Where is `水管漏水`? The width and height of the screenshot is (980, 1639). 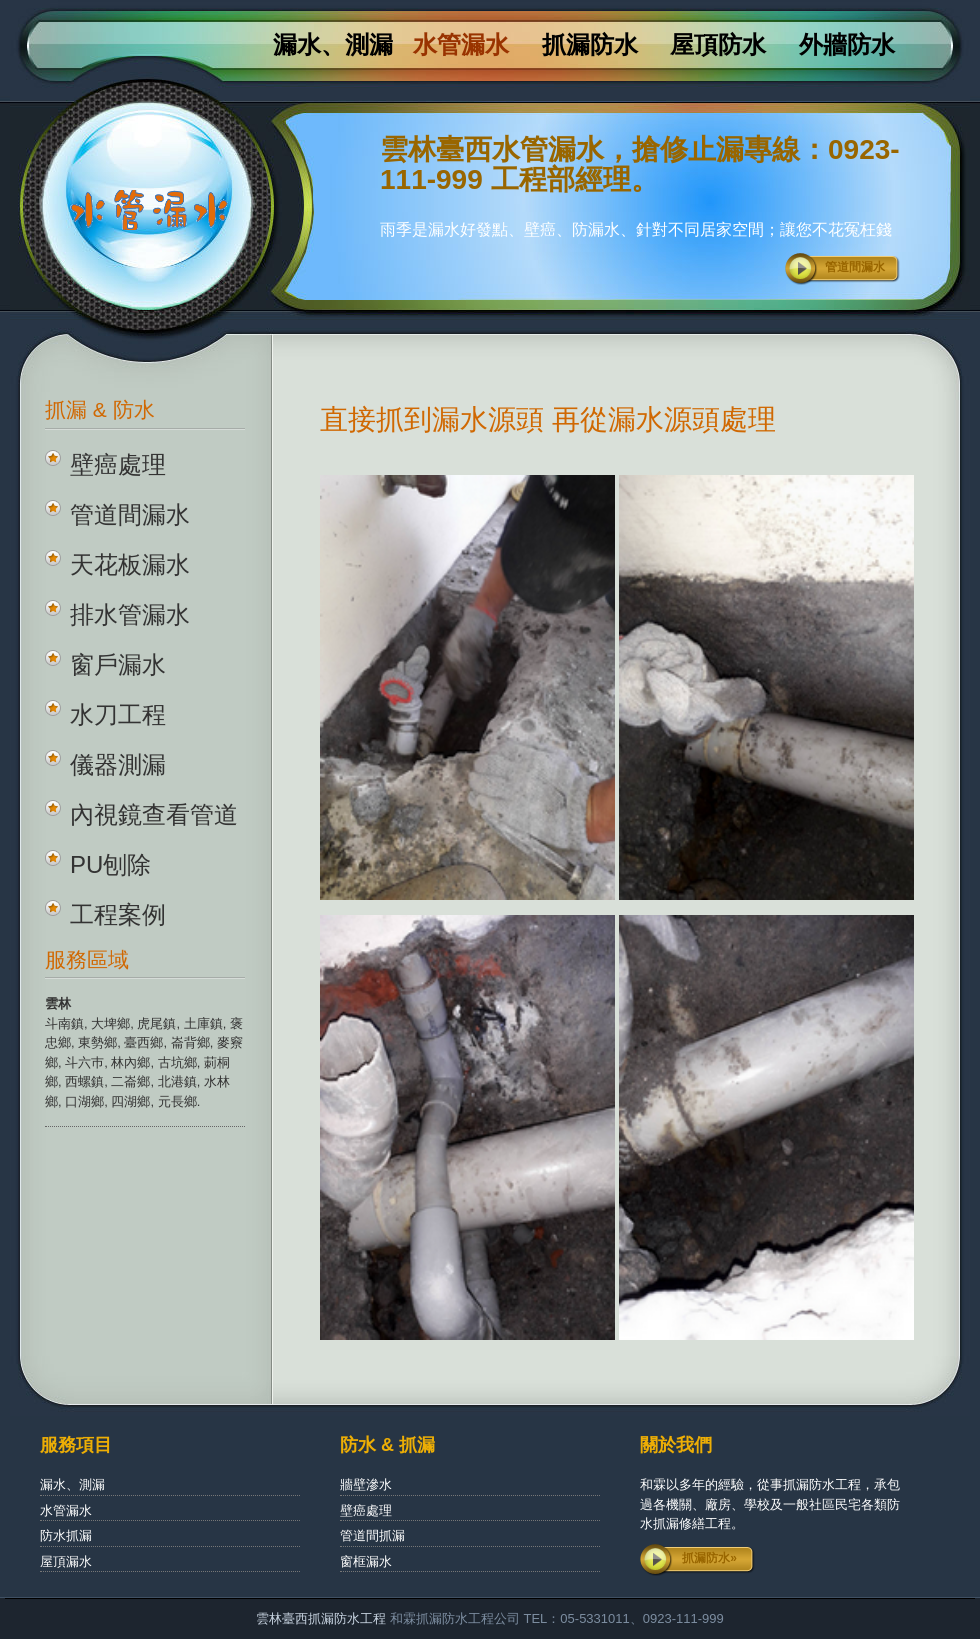 水管漏水 is located at coordinates (461, 45).